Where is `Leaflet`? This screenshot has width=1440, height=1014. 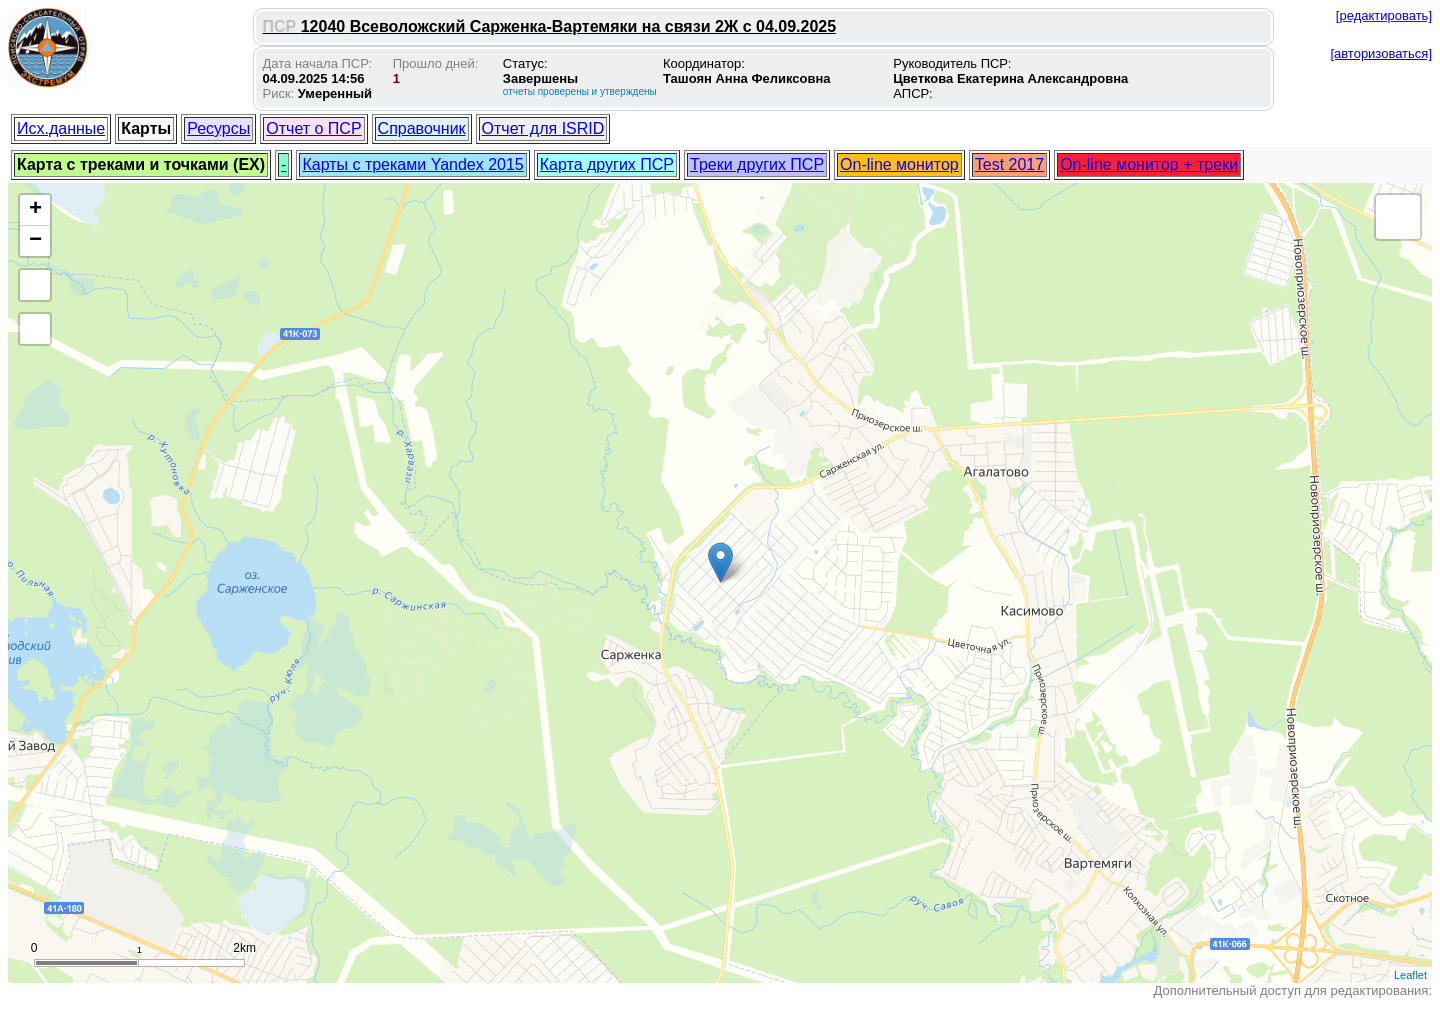 Leaflet is located at coordinates (1410, 975).